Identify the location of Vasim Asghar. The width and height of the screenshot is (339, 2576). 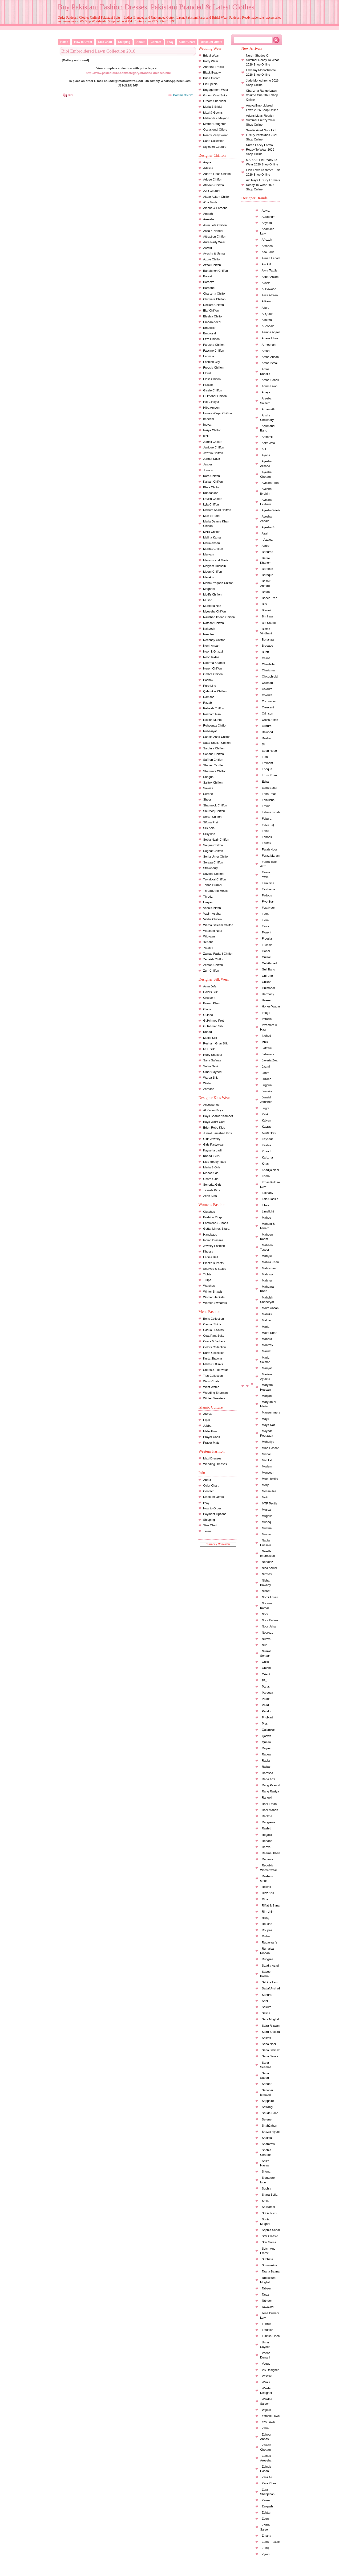
(212, 913).